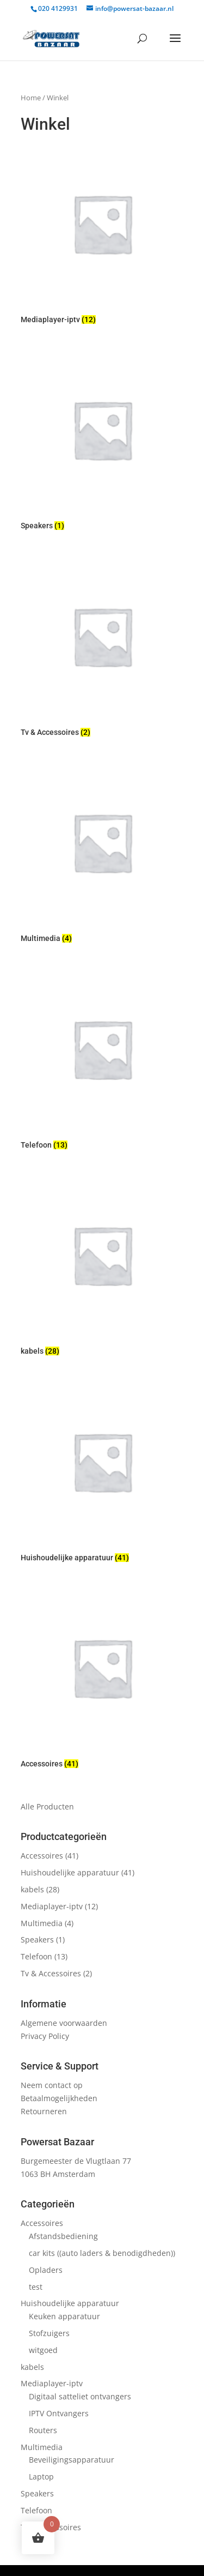  What do you see at coordinates (52, 1906) in the screenshot?
I see `Mediaplayer-iptv` at bounding box center [52, 1906].